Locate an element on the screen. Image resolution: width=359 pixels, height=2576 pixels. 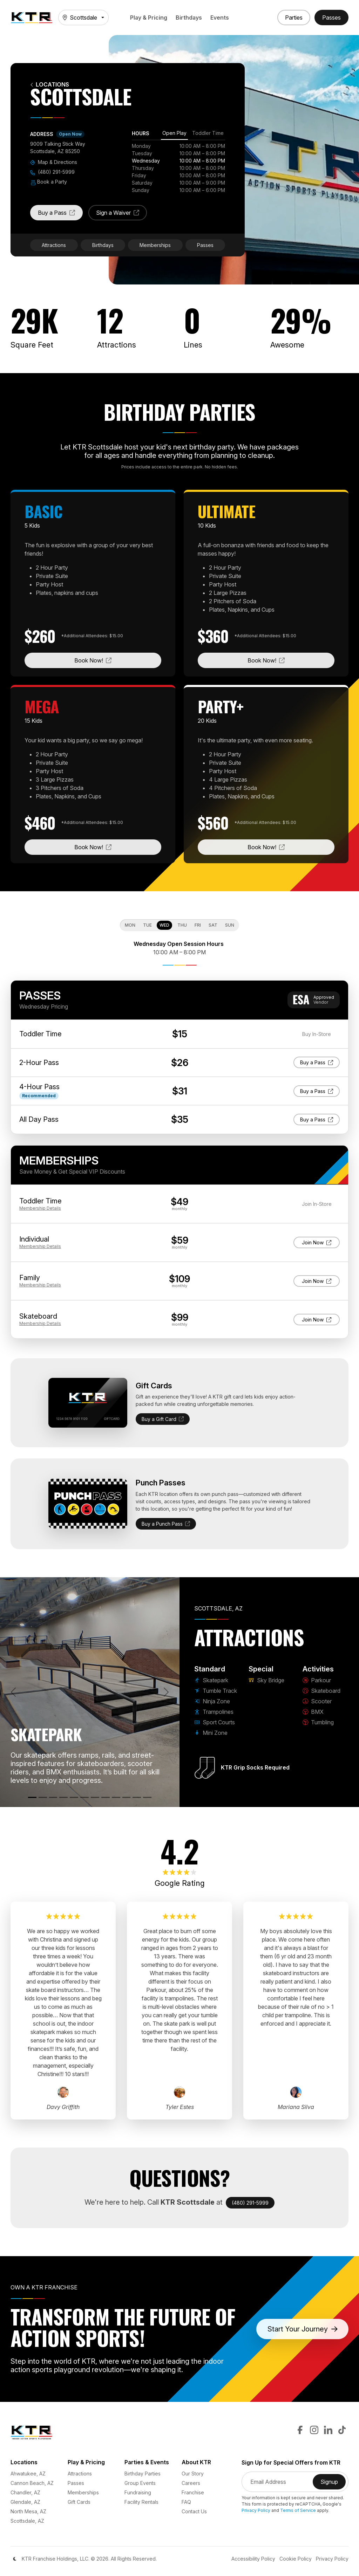
Trampolines is located at coordinates (213, 1711).